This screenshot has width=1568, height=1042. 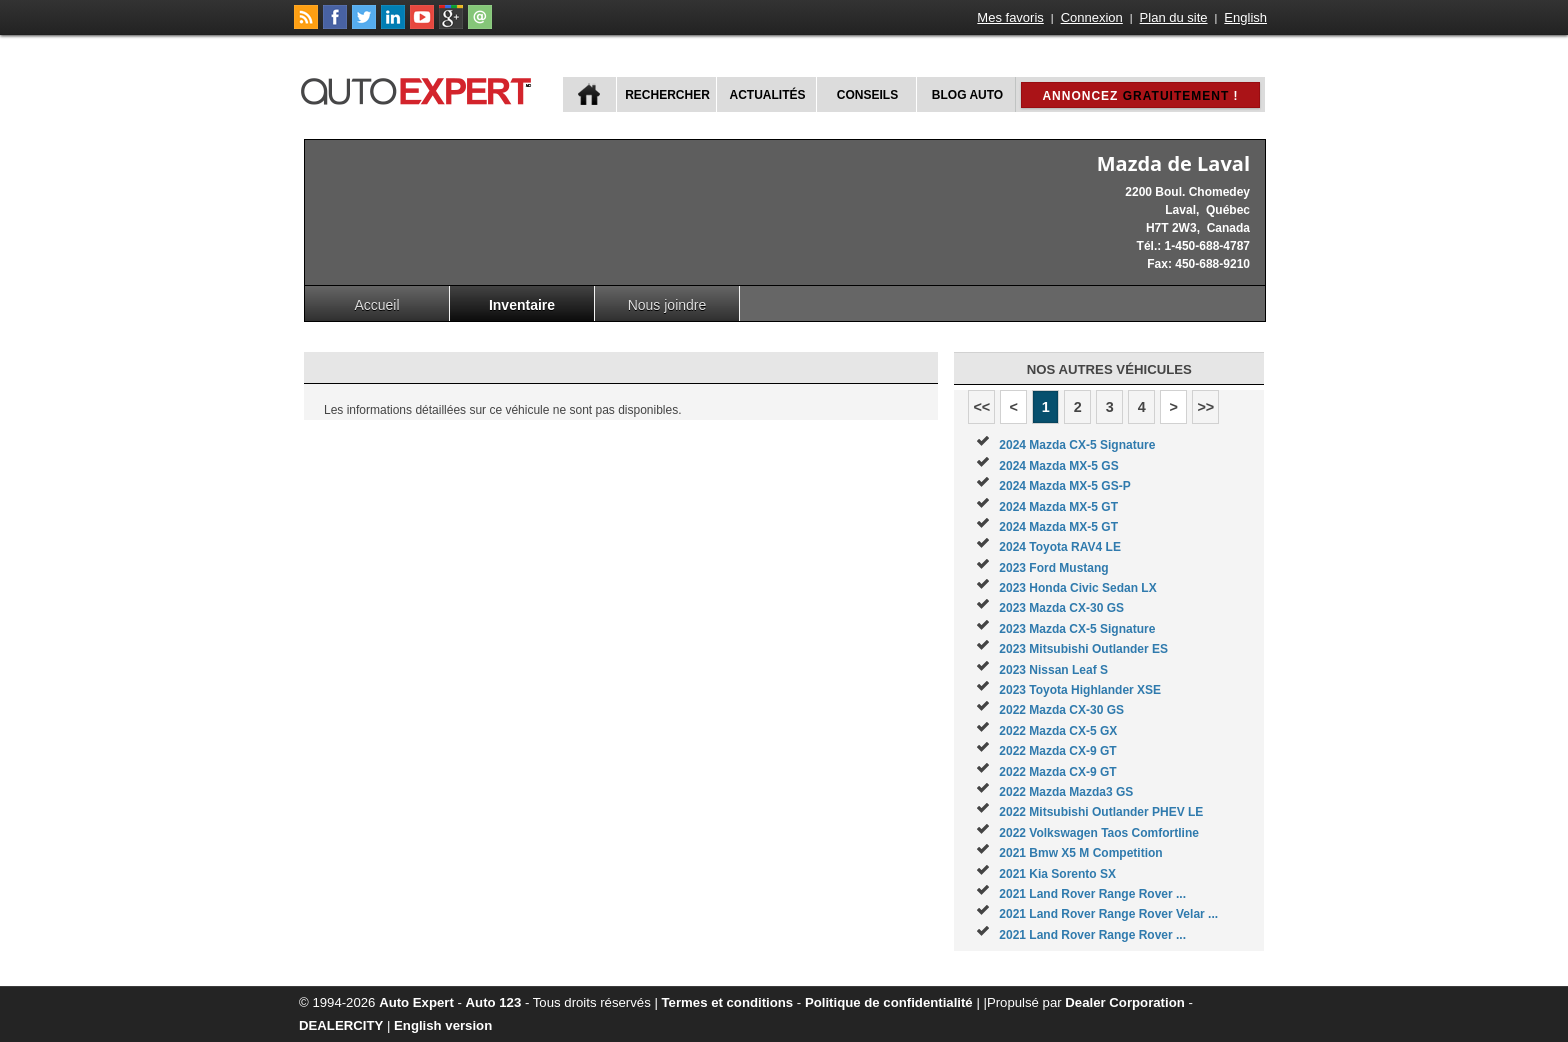 I want to click on Auto 123, so click(x=494, y=1002).